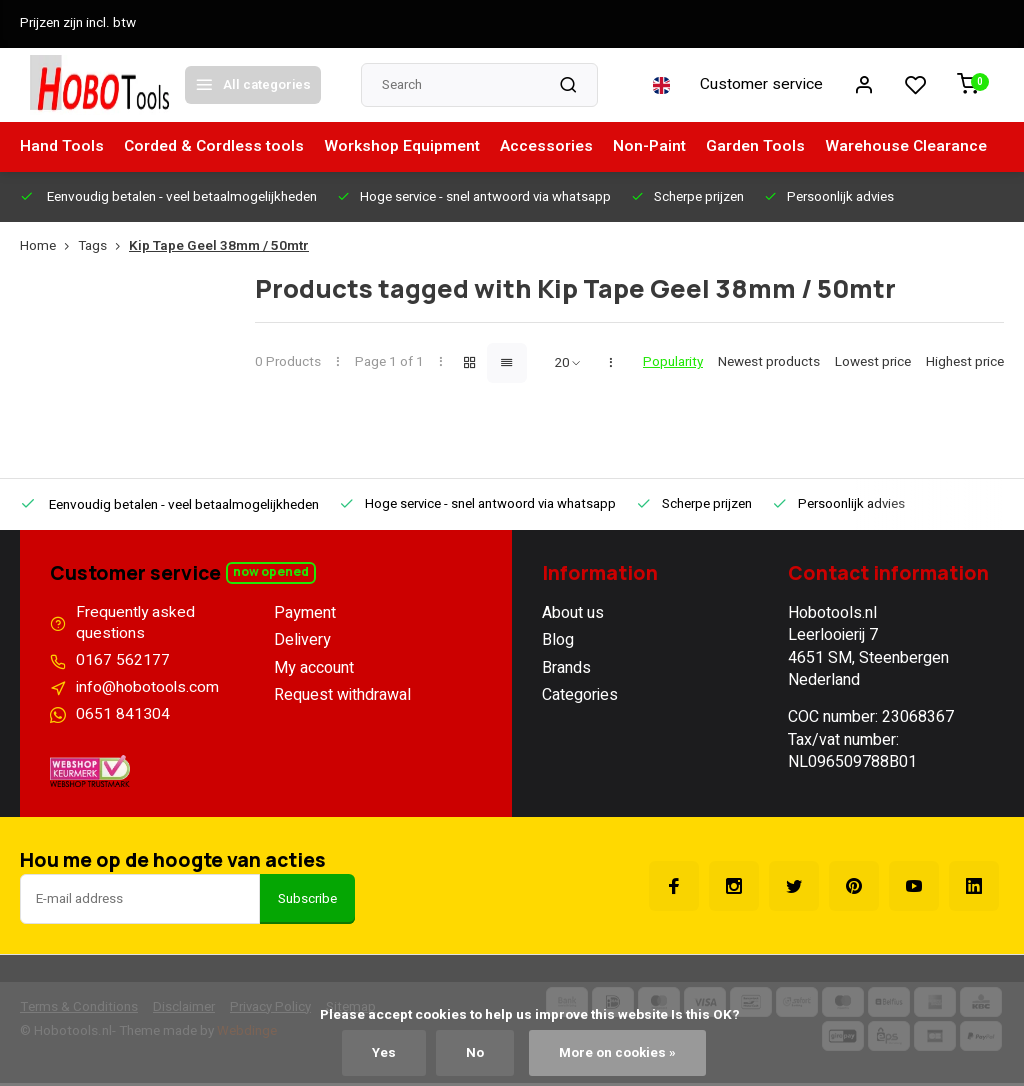  What do you see at coordinates (272, 572) in the screenshot?
I see `Now opened` at bounding box center [272, 572].